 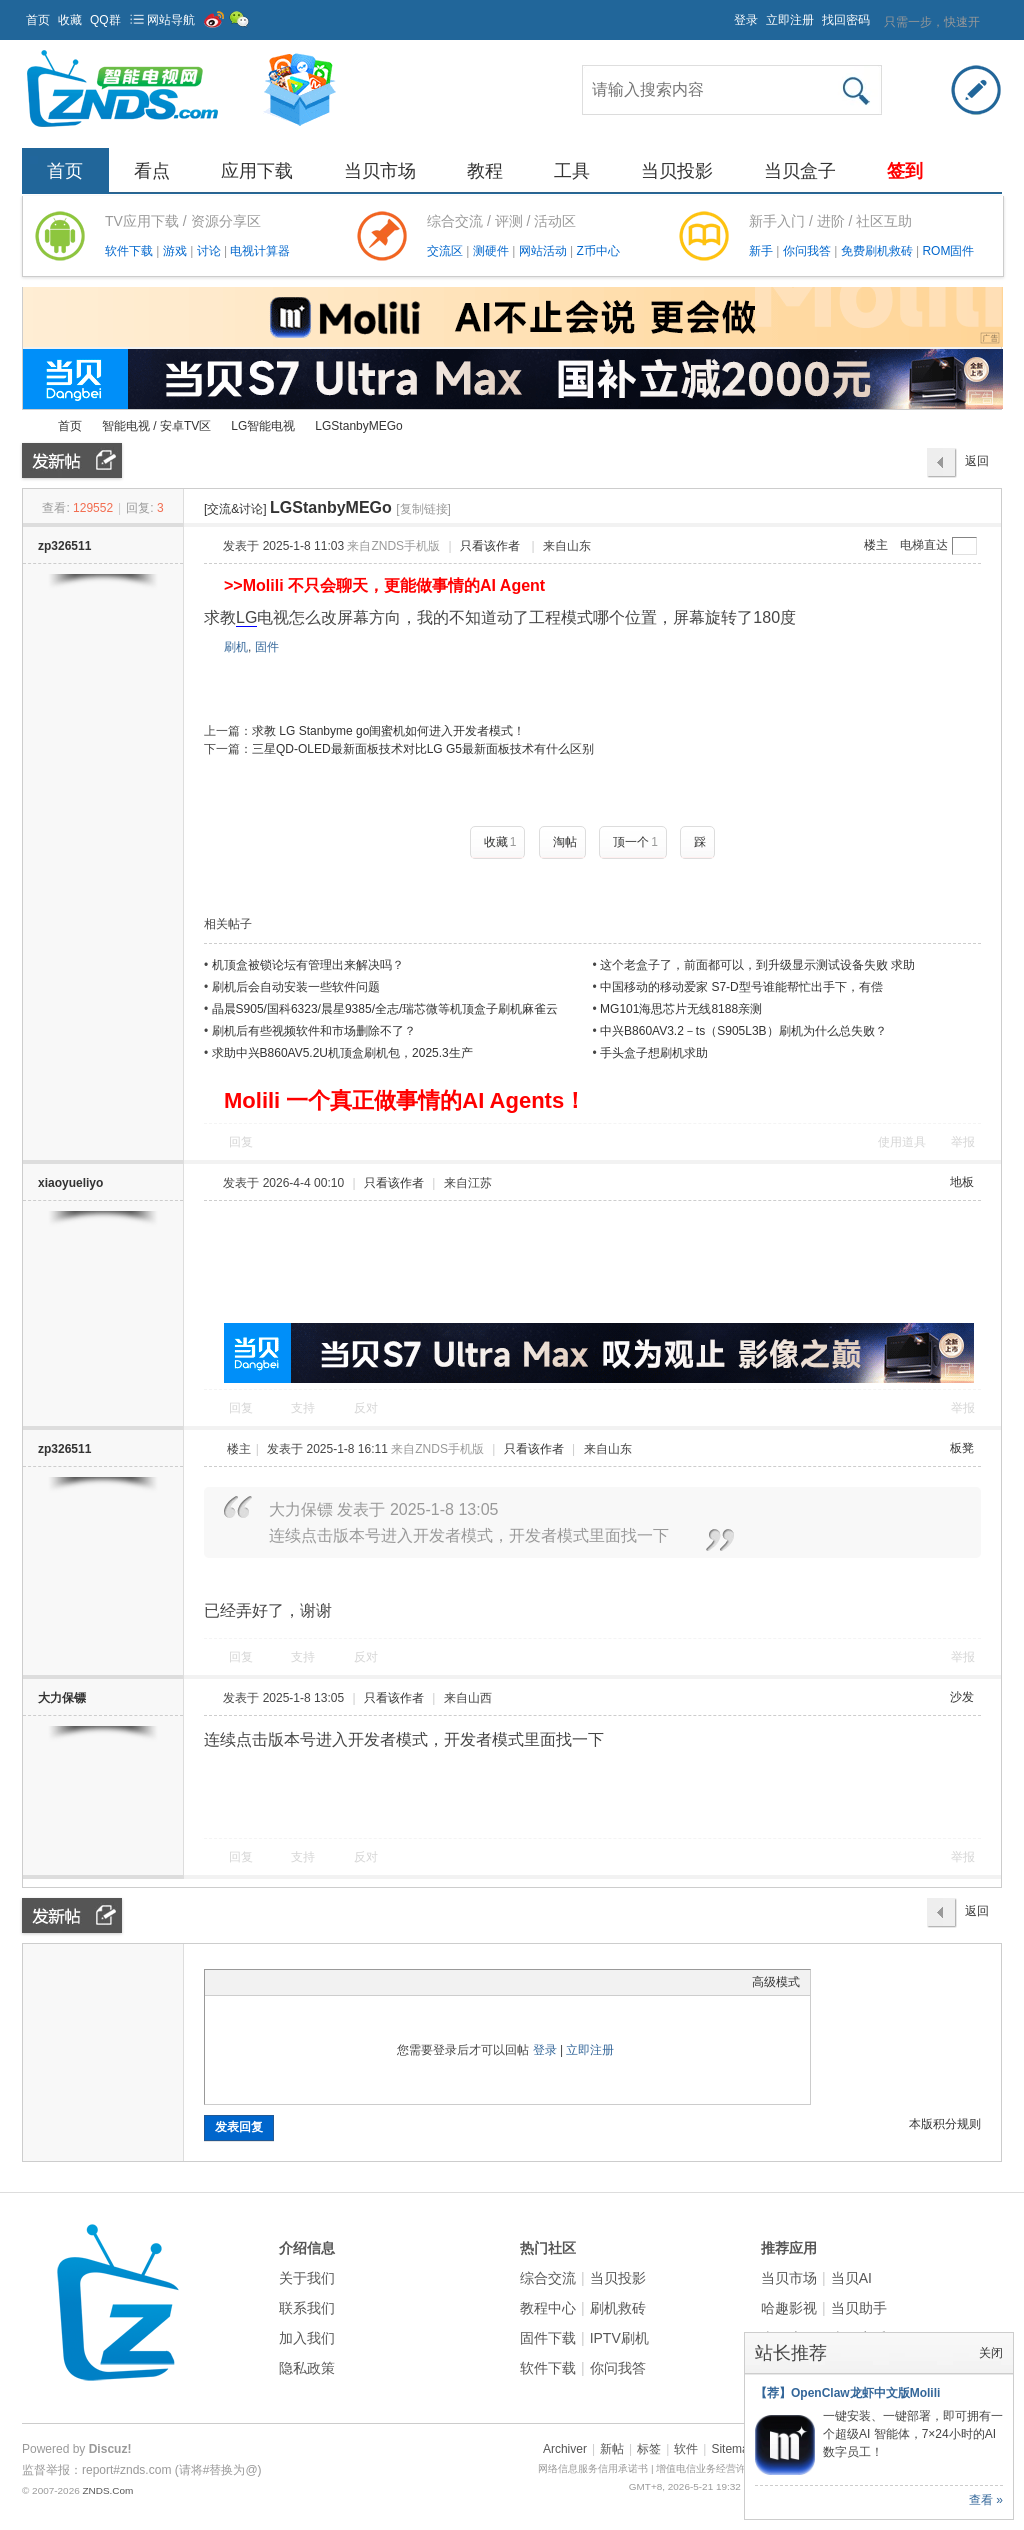 I want to click on xiaoyueliyo, so click(x=70, y=1183).